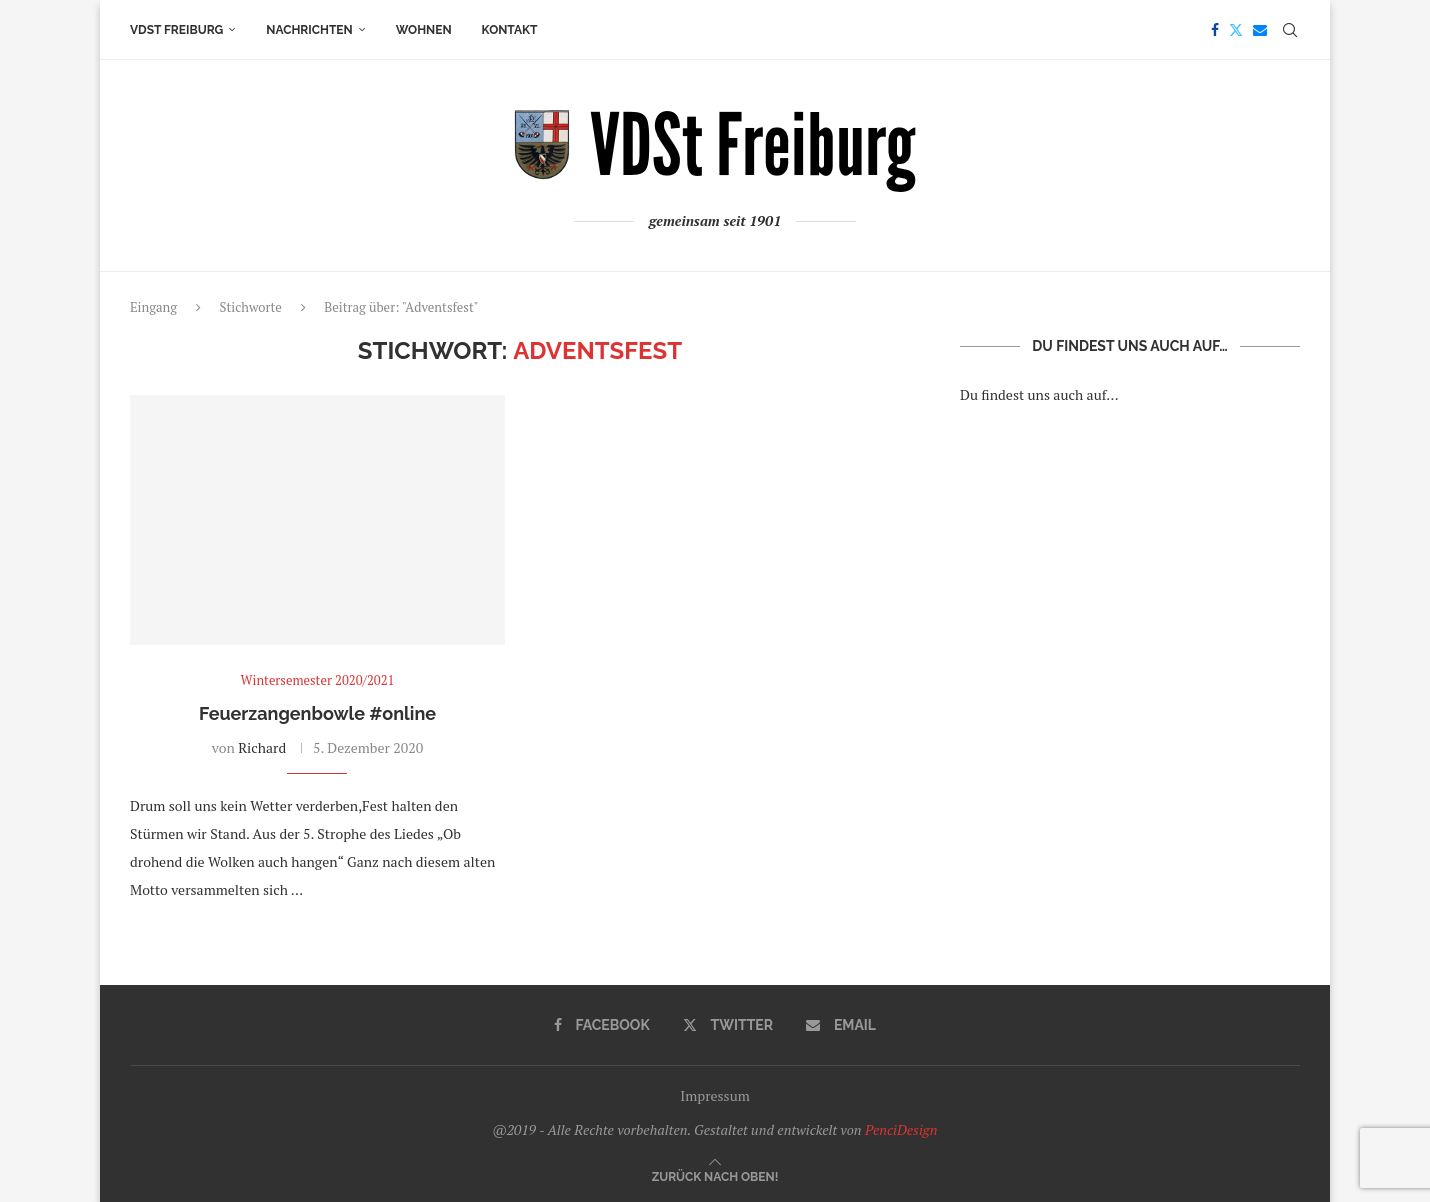  I want to click on Eingang, so click(153, 307).